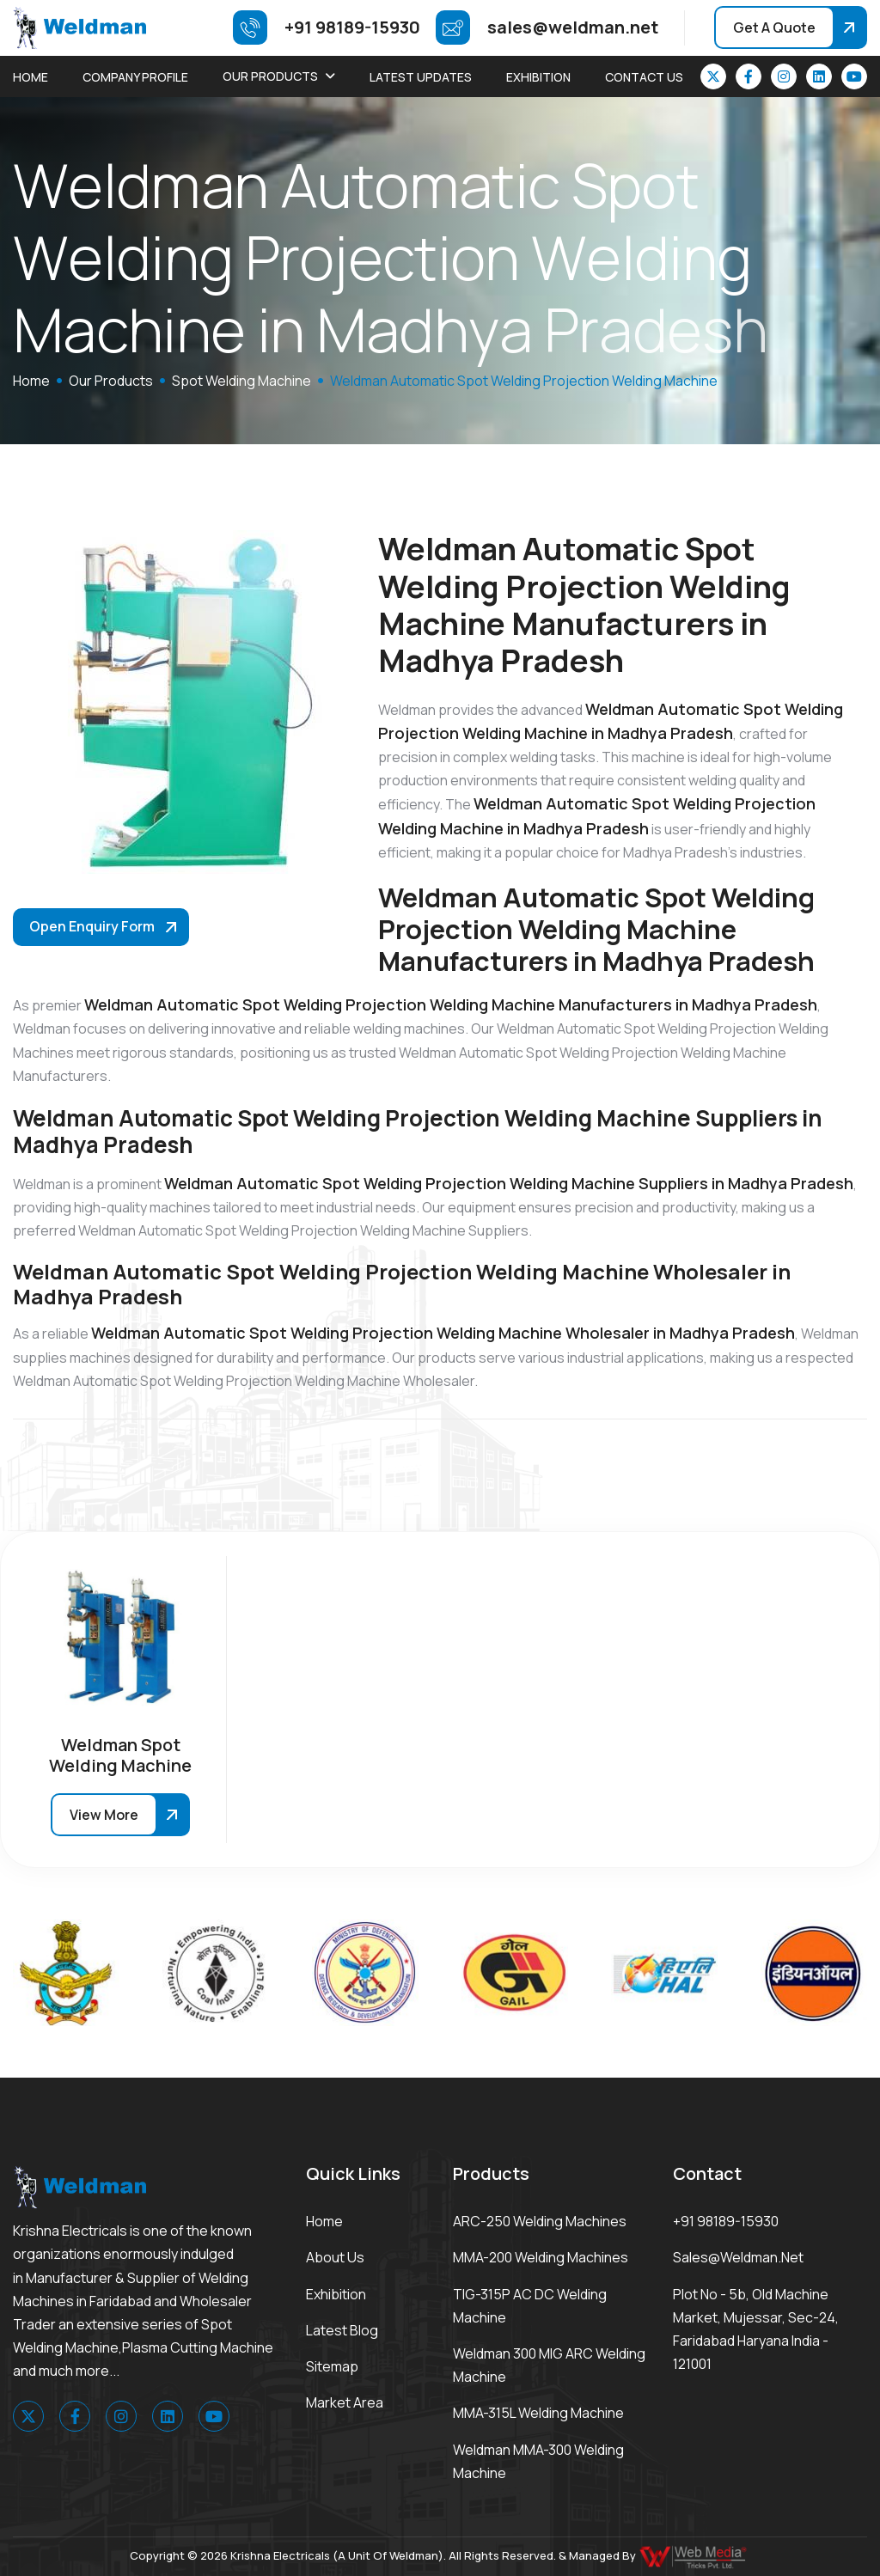  Describe the element at coordinates (644, 77) in the screenshot. I see `Contact Us` at that location.